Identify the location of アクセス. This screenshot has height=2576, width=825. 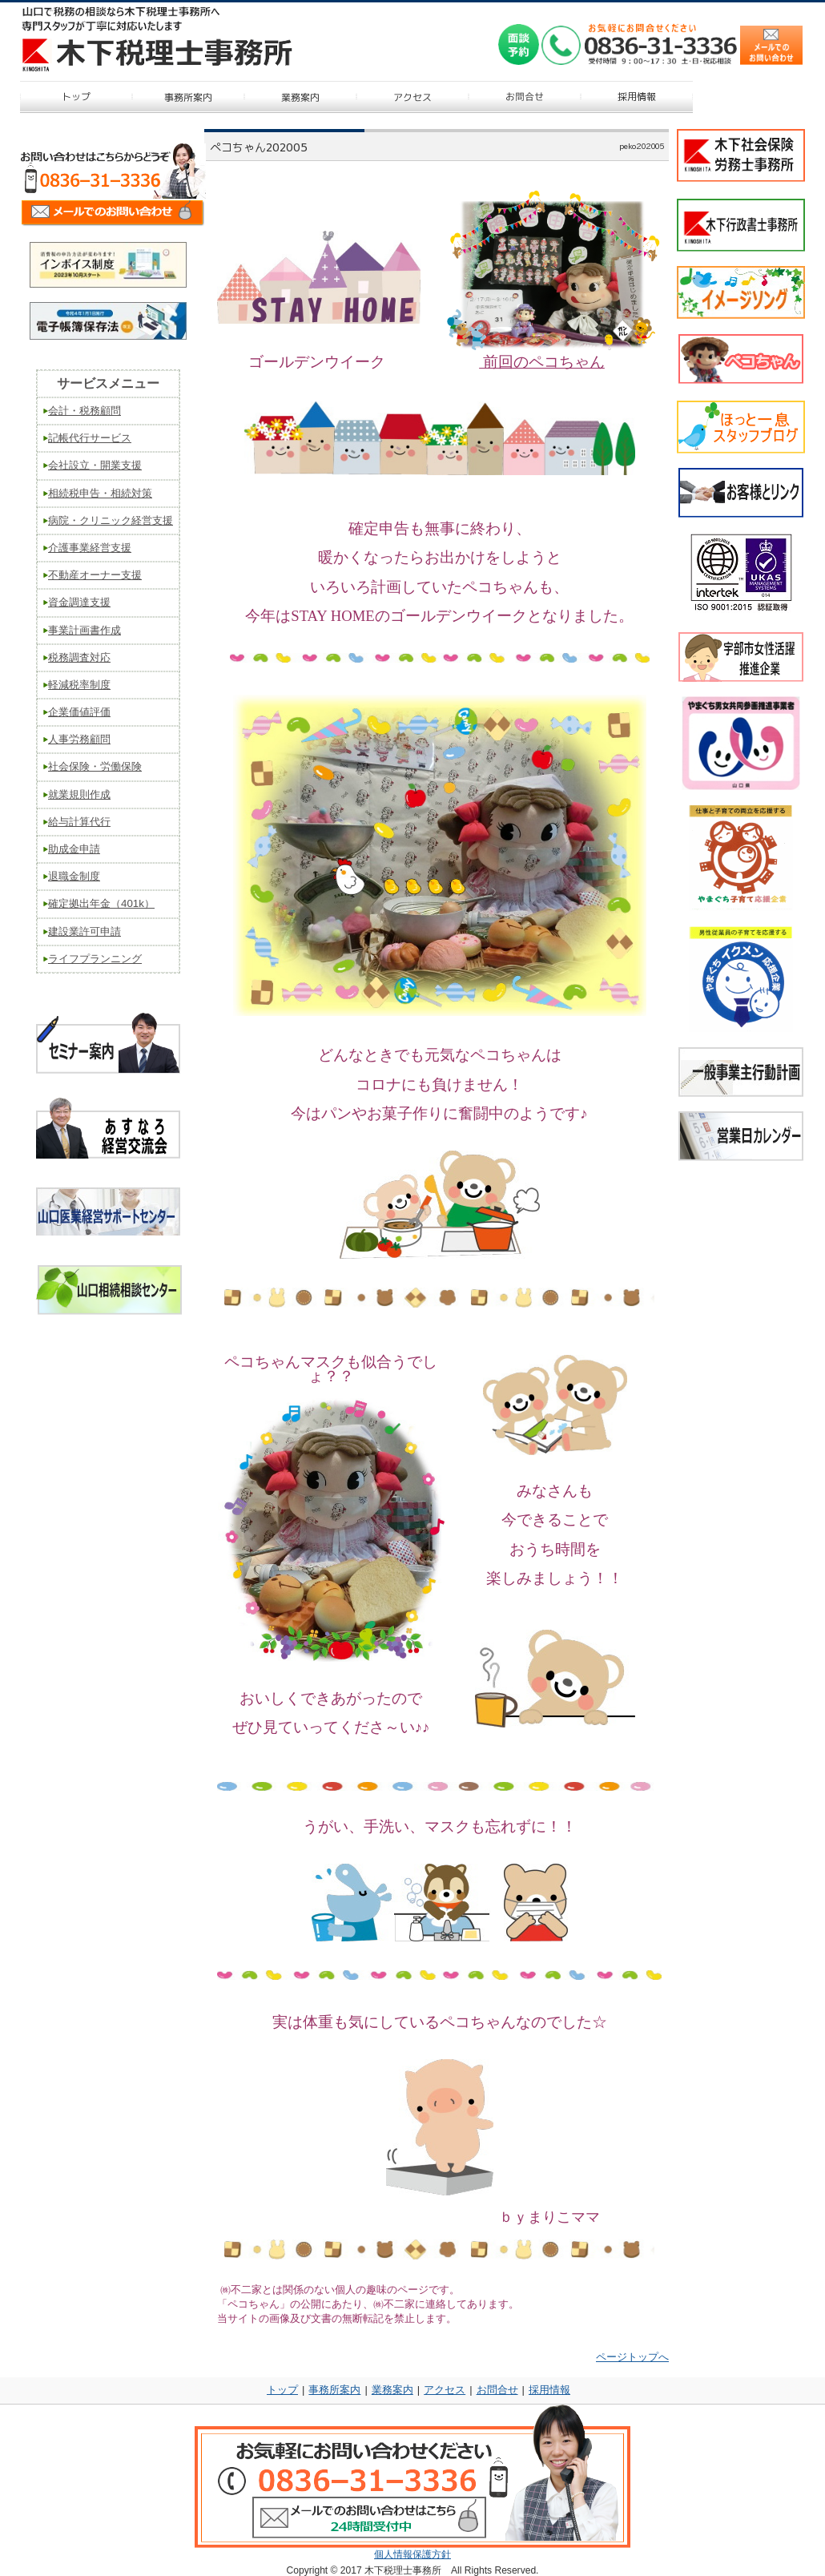
(444, 2390).